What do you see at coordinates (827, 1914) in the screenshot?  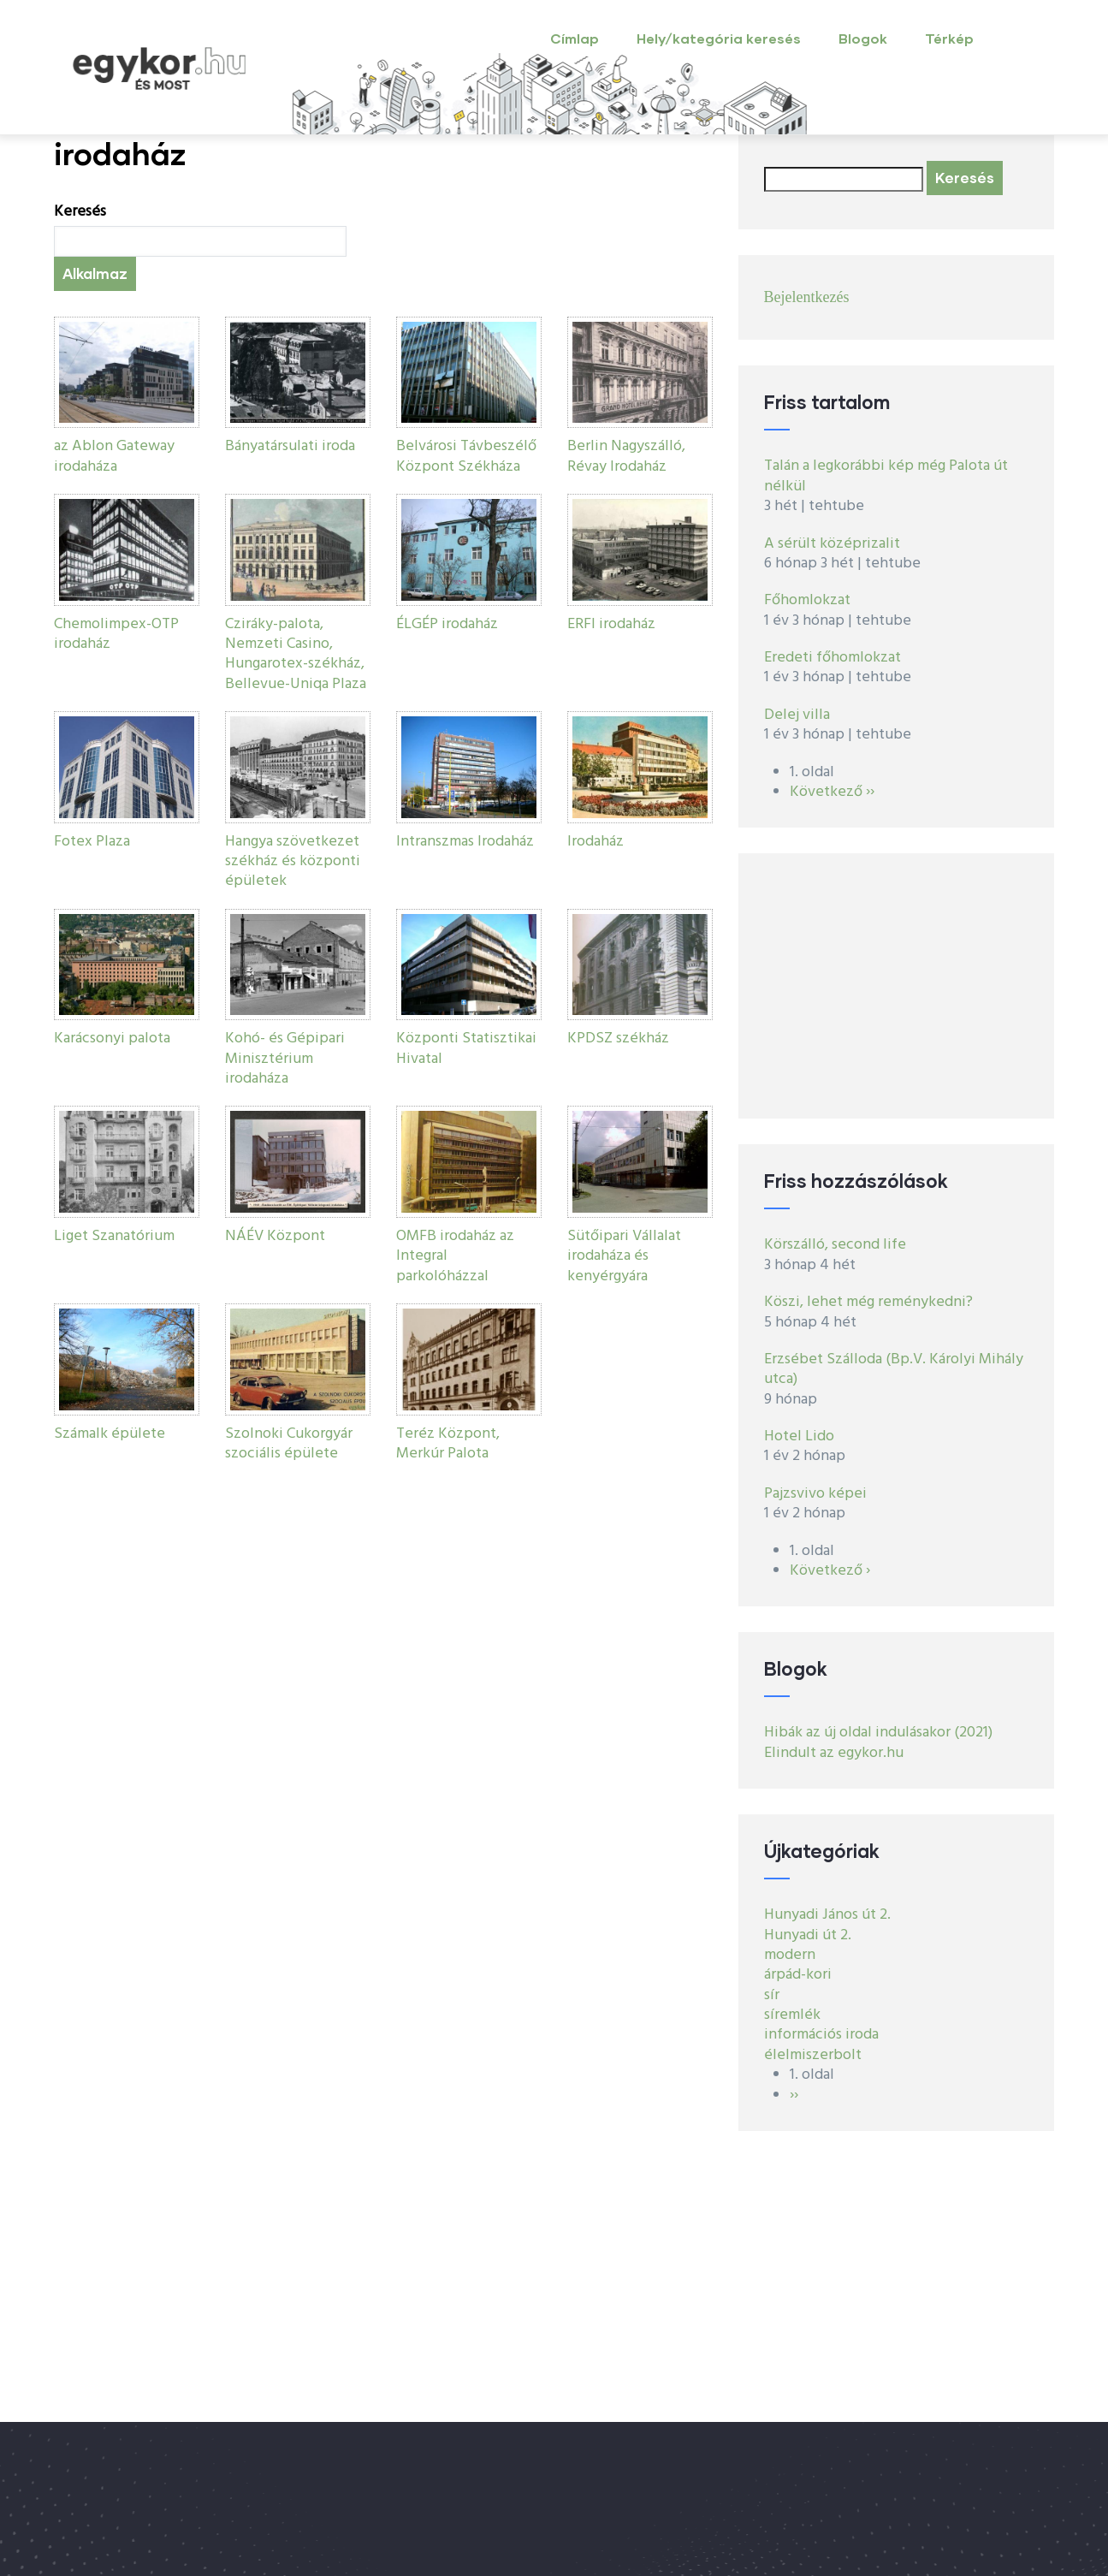 I see `Hunyadi János út 2.` at bounding box center [827, 1914].